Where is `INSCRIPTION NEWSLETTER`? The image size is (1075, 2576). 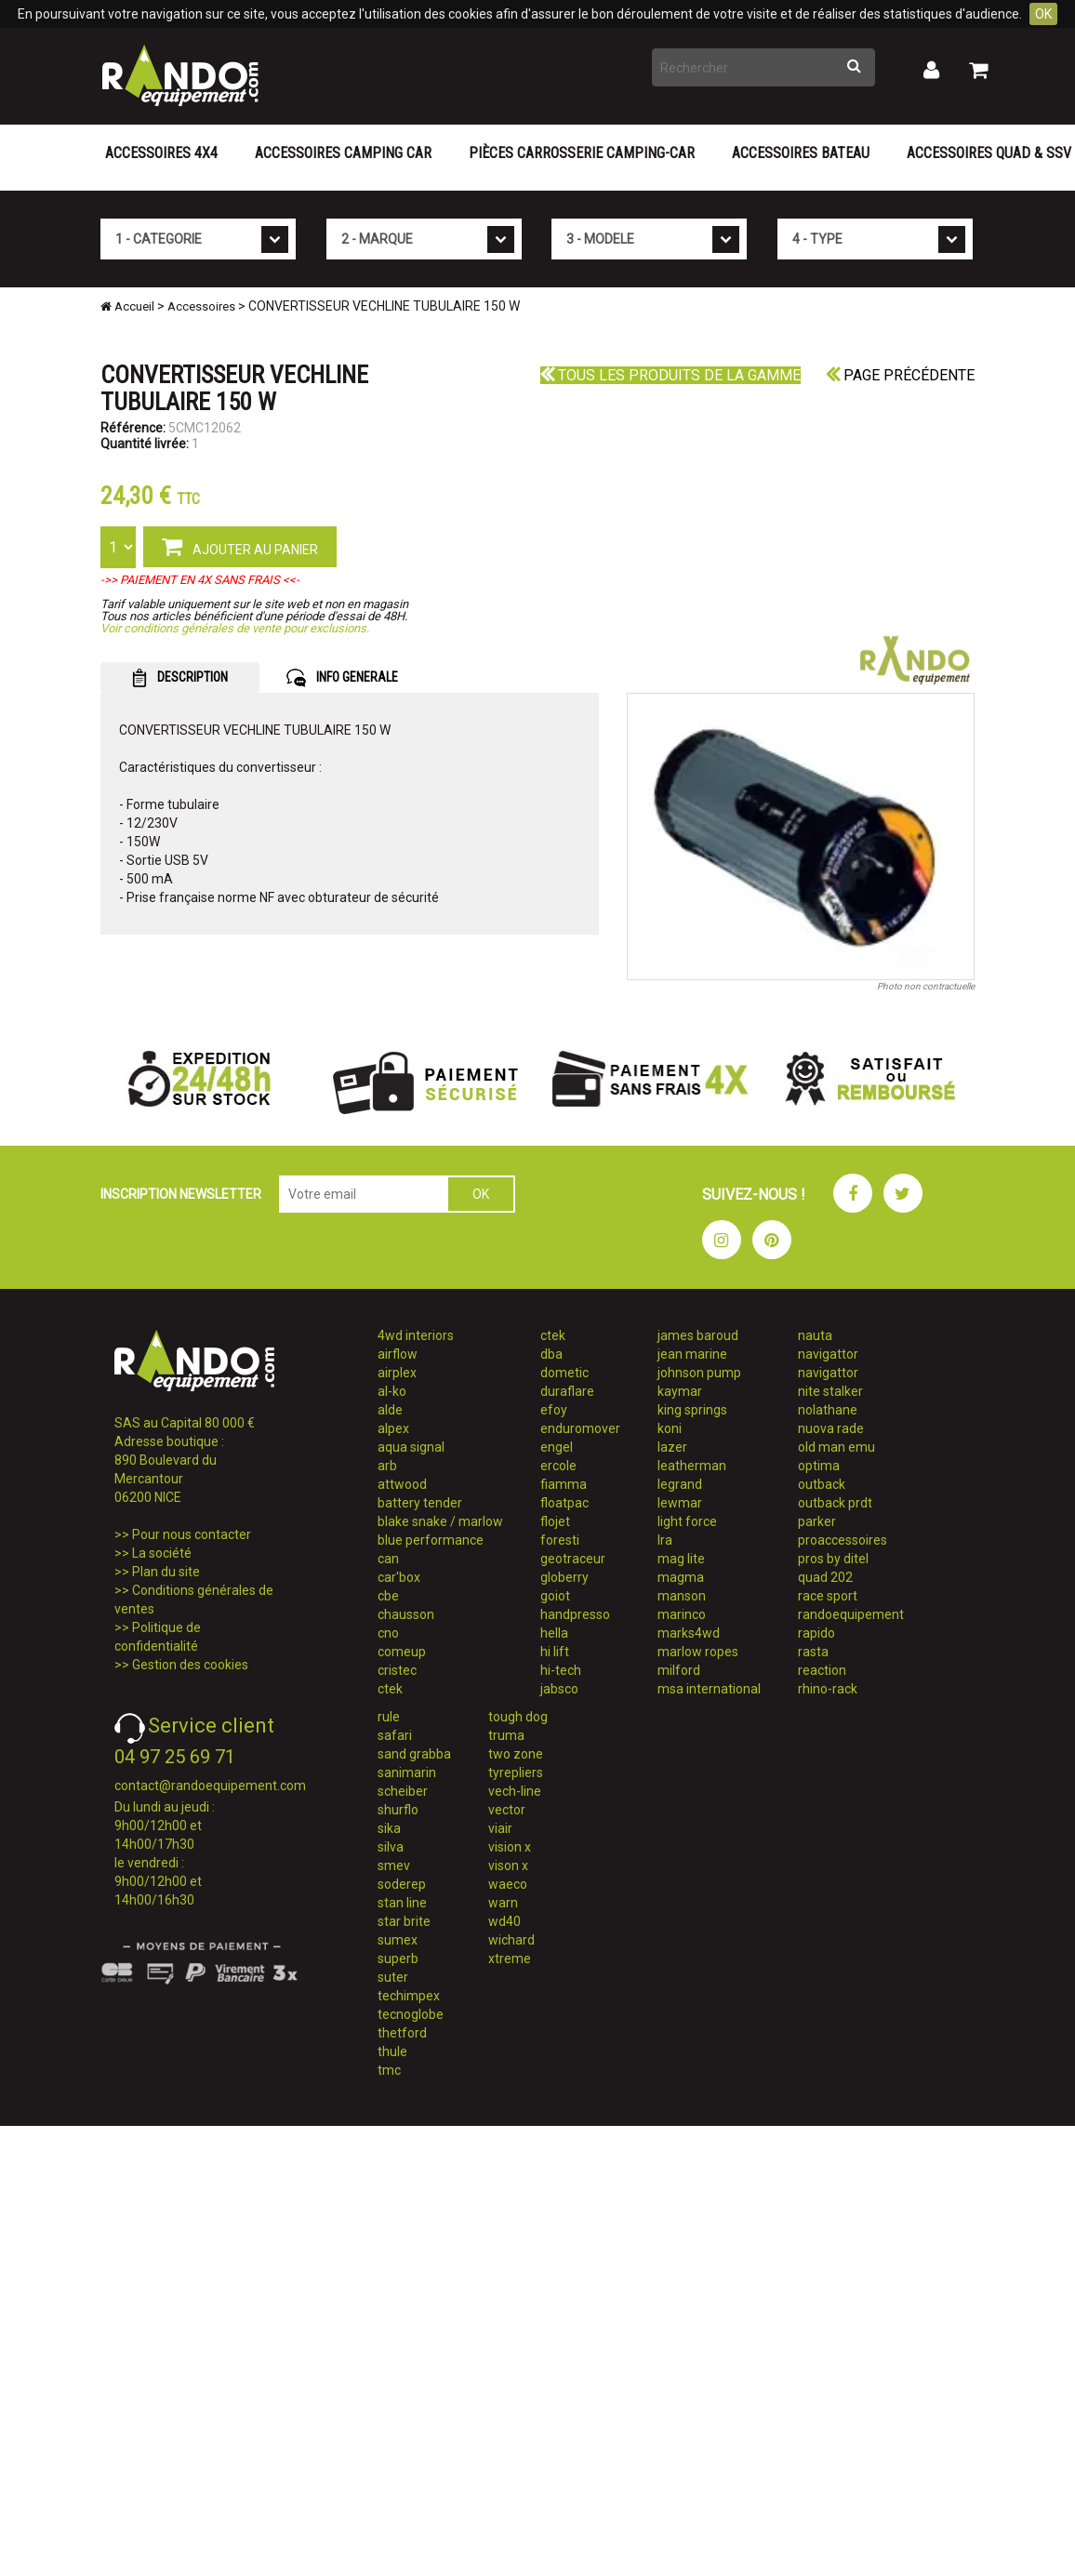 INSCRIPTION NEWSLETTER is located at coordinates (180, 1194).